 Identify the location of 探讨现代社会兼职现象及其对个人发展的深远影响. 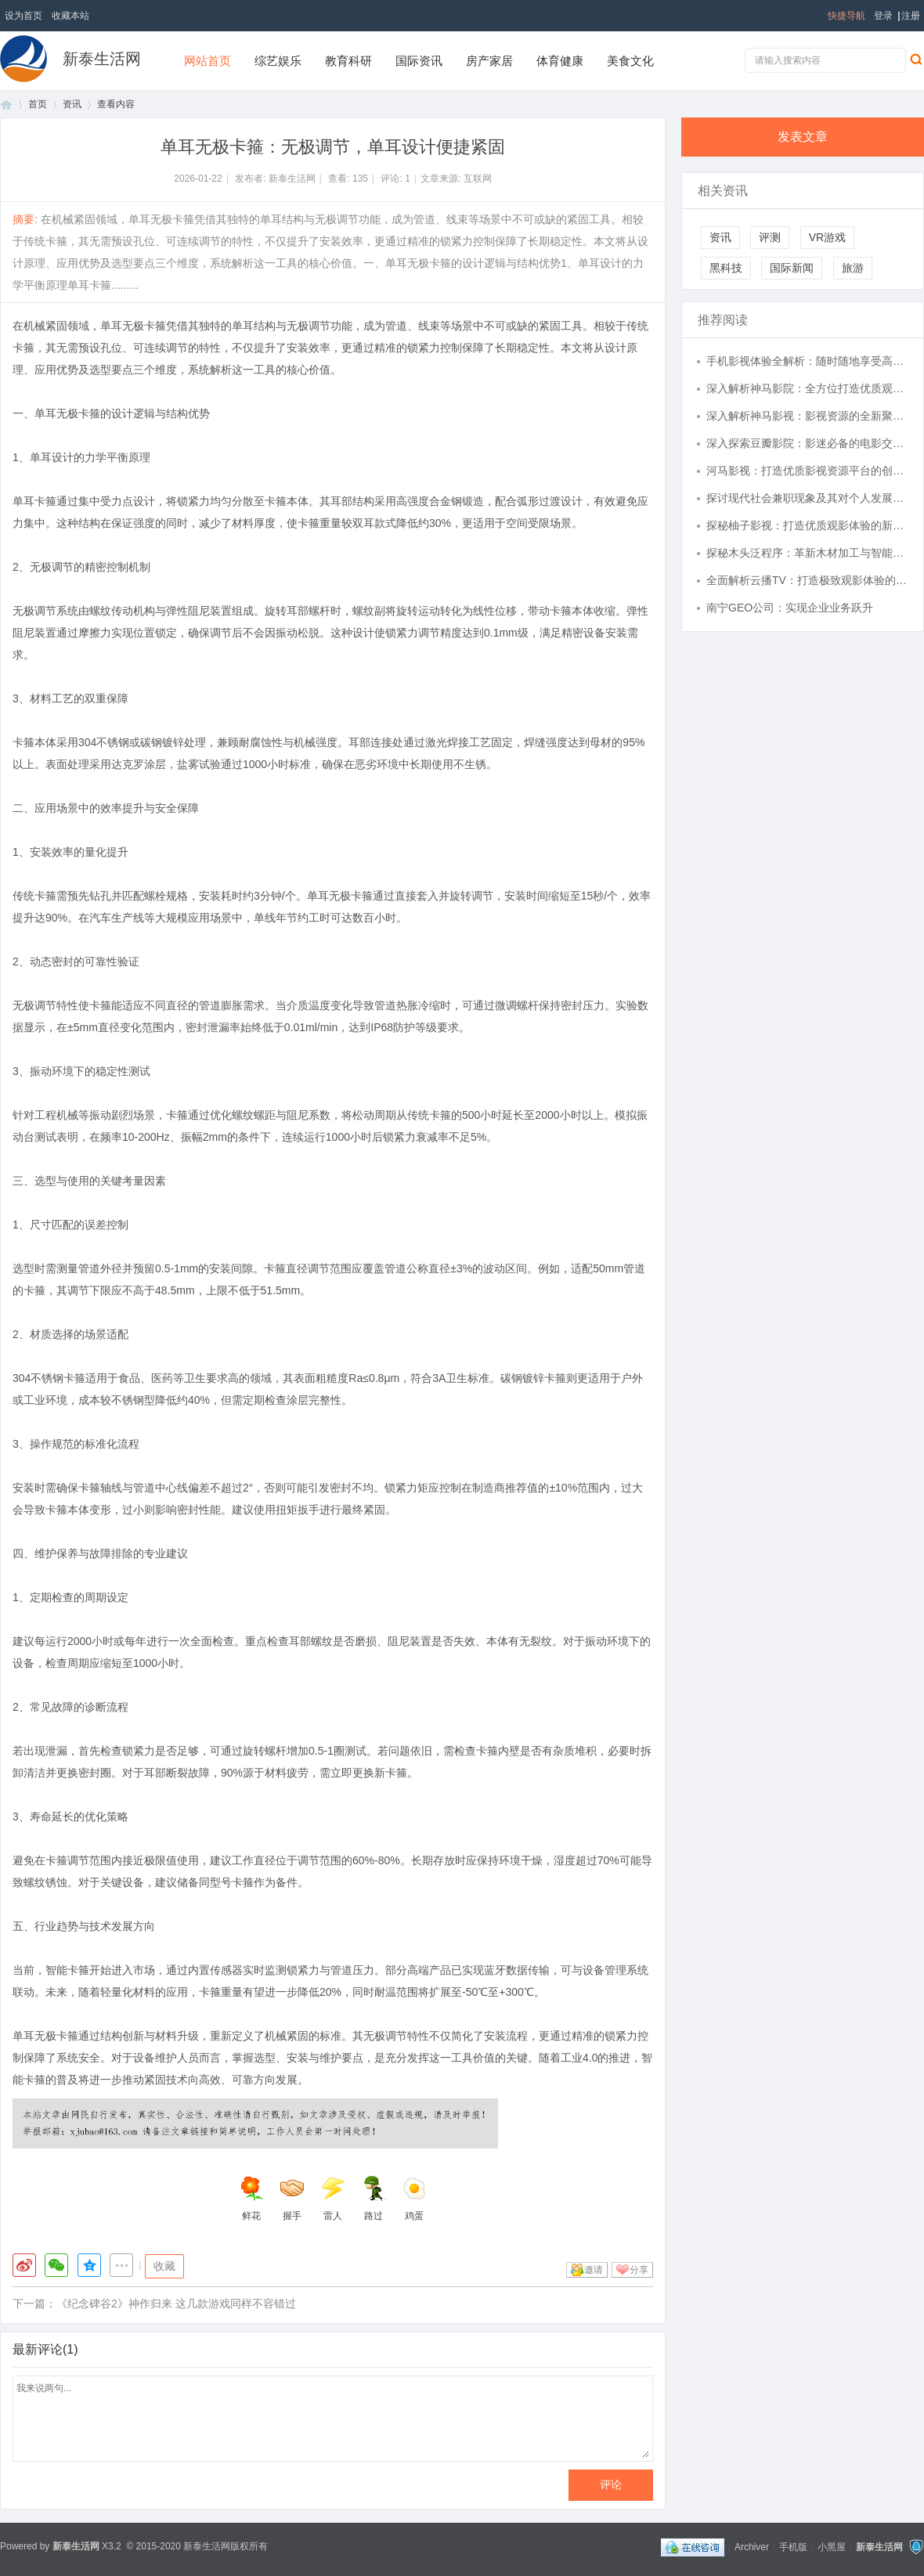
(807, 498).